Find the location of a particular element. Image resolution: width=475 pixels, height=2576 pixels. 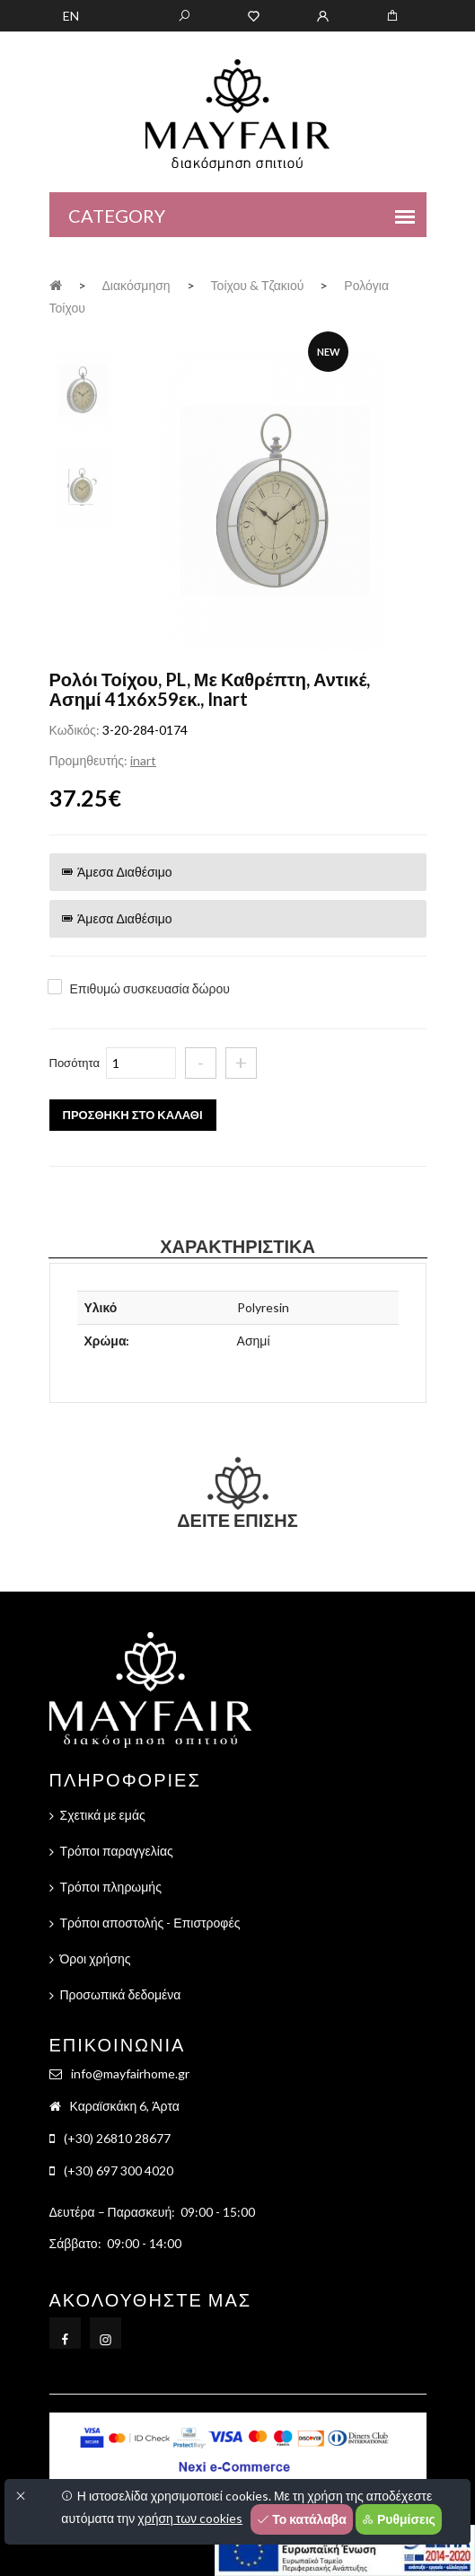

Επιθυμώ συσκευασία δώρου is located at coordinates (150, 988).